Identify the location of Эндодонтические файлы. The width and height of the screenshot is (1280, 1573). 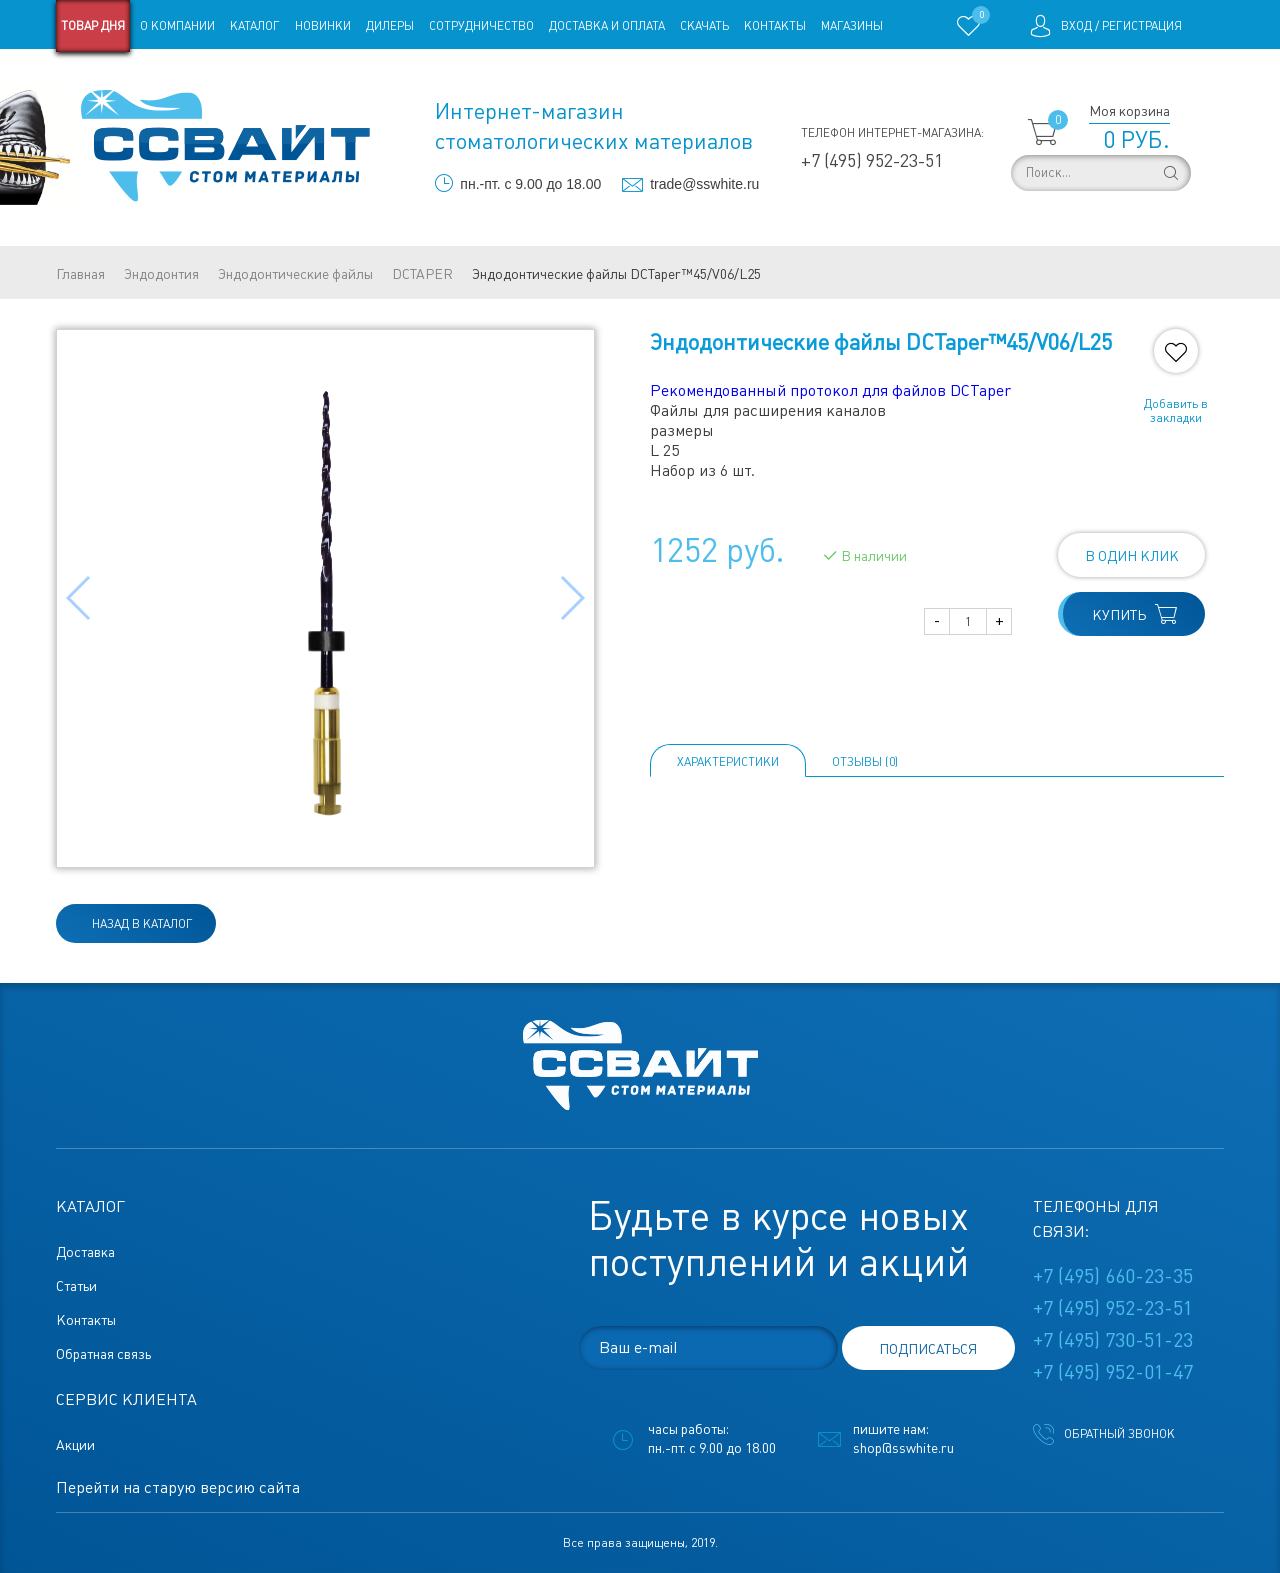
(295, 274).